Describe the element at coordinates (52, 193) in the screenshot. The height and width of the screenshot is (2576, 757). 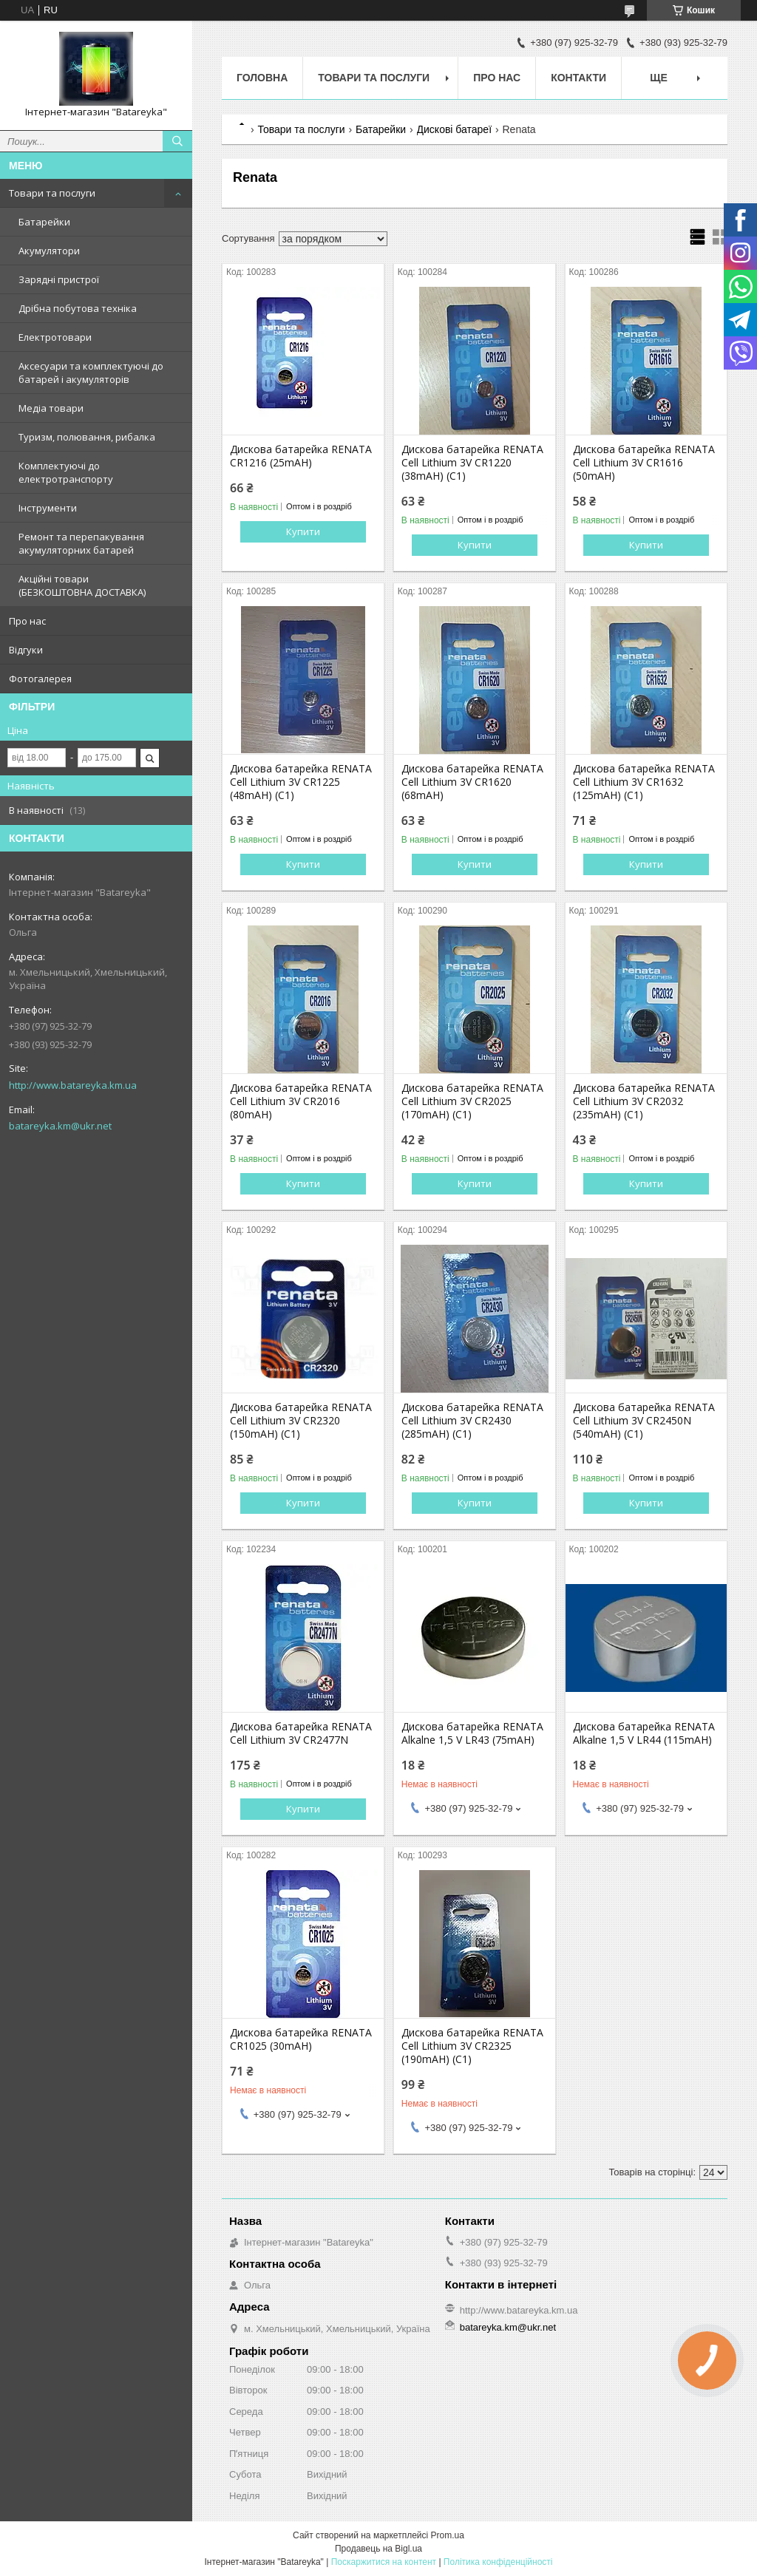
I see `Товари та послуги` at that location.